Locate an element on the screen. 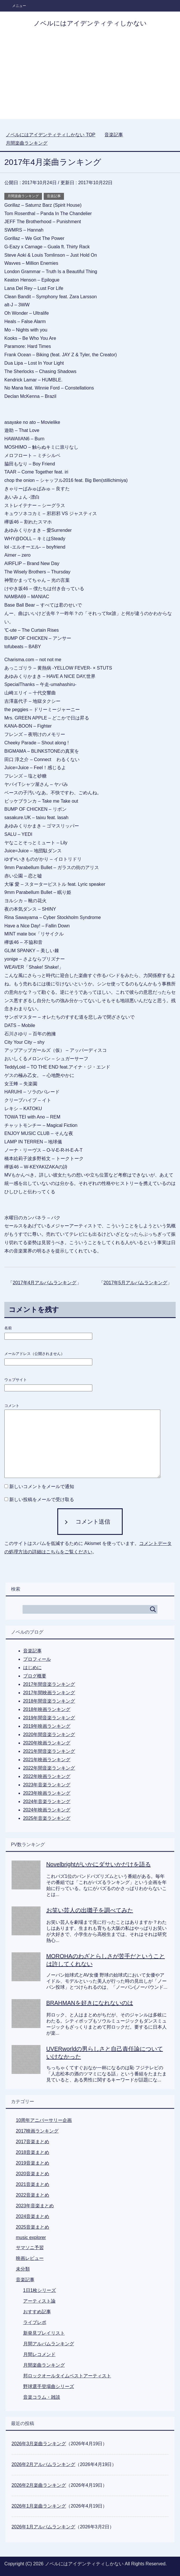 The height and width of the screenshot is (2576, 180). 2024年音楽ランキング is located at coordinates (47, 1801).